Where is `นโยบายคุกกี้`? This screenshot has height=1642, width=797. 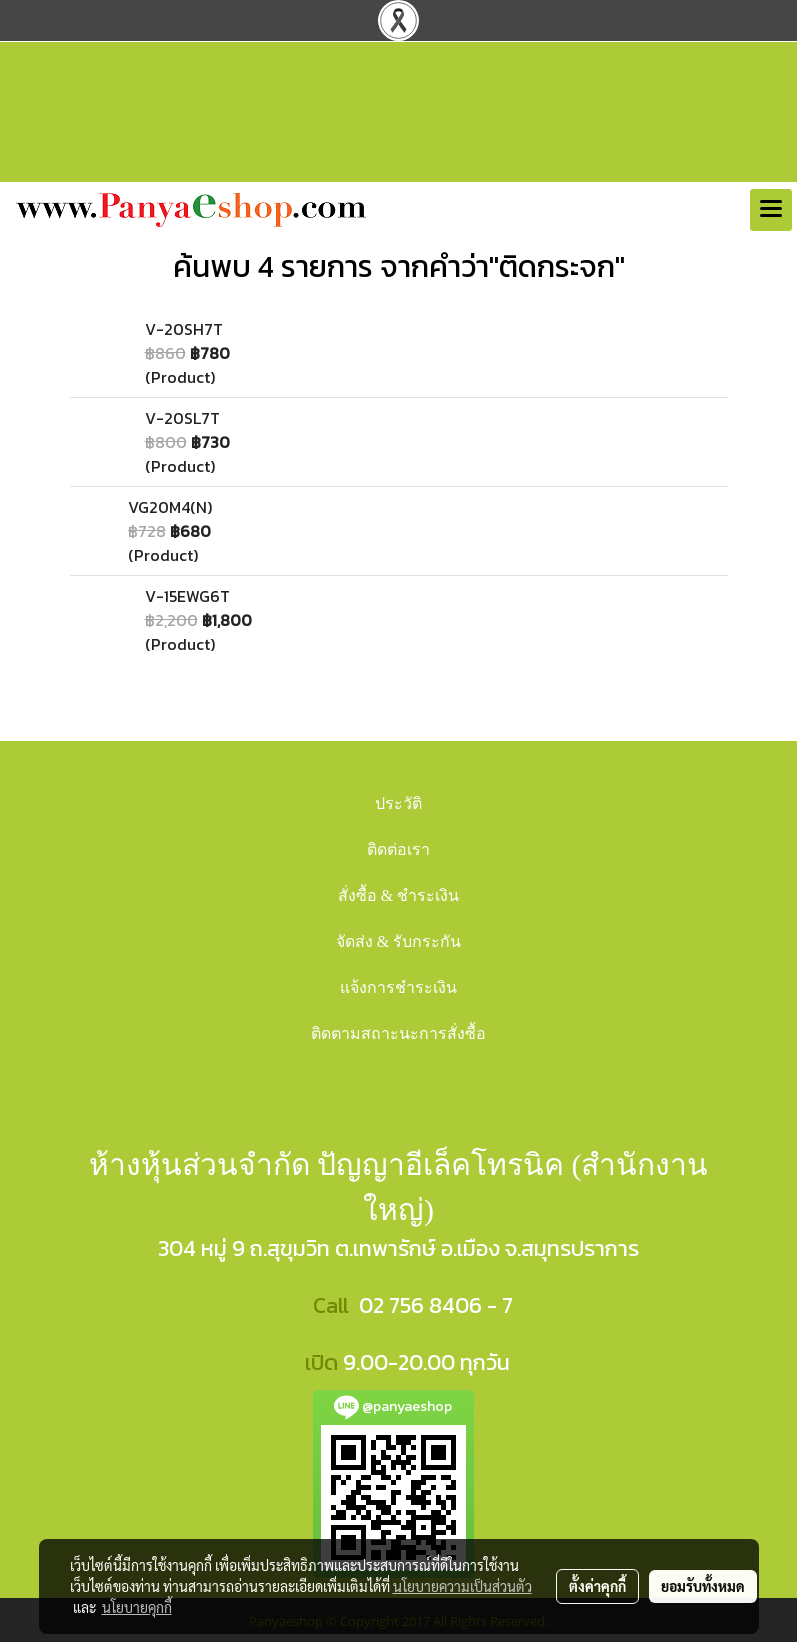
นโยบายคุกกี้ is located at coordinates (137, 1607).